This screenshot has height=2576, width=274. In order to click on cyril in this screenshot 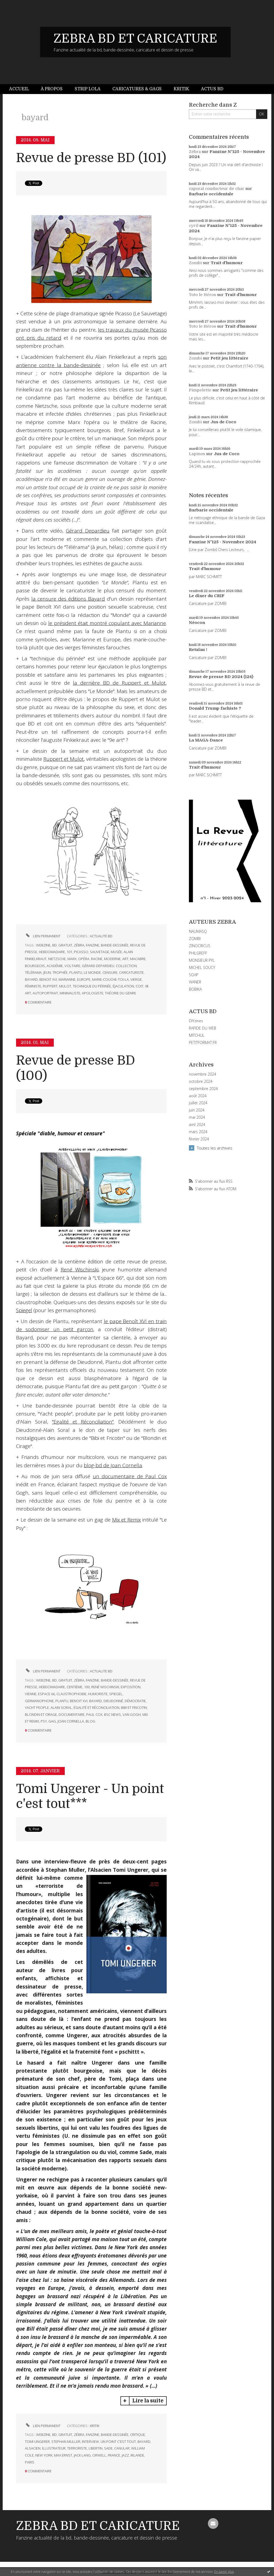, I will do `click(193, 225)`.